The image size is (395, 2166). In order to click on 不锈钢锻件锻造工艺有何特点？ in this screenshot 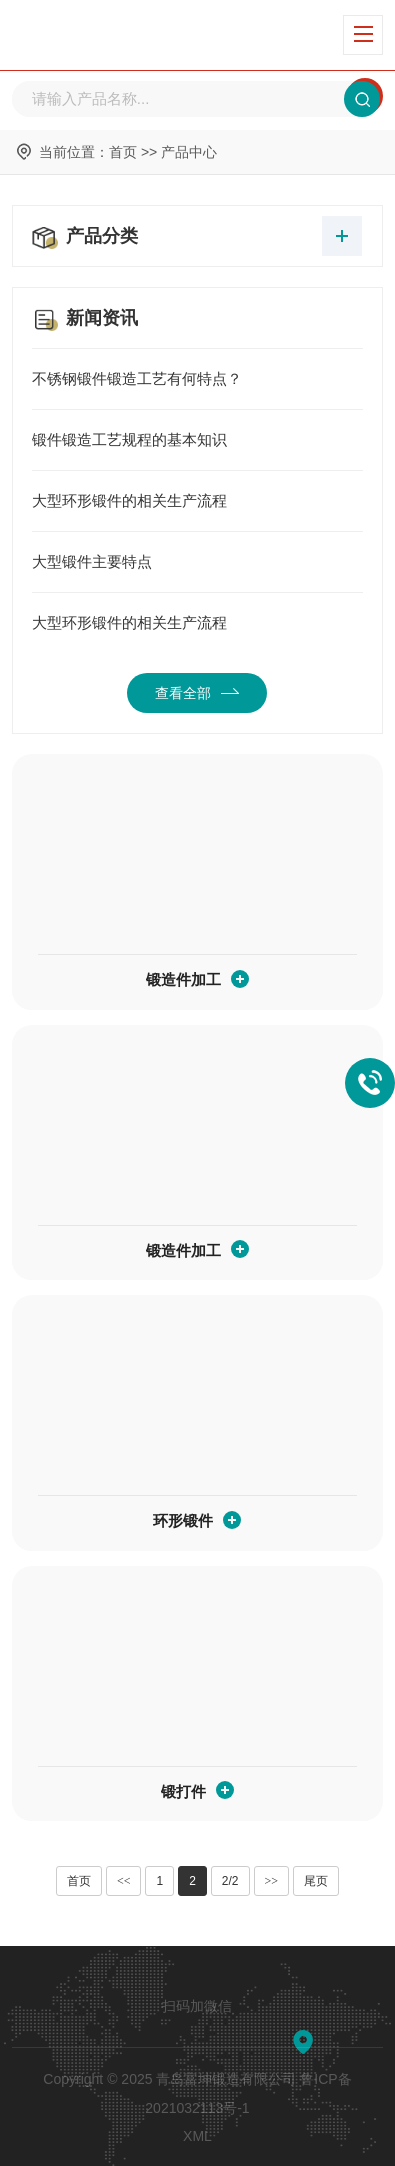, I will do `click(197, 379)`.